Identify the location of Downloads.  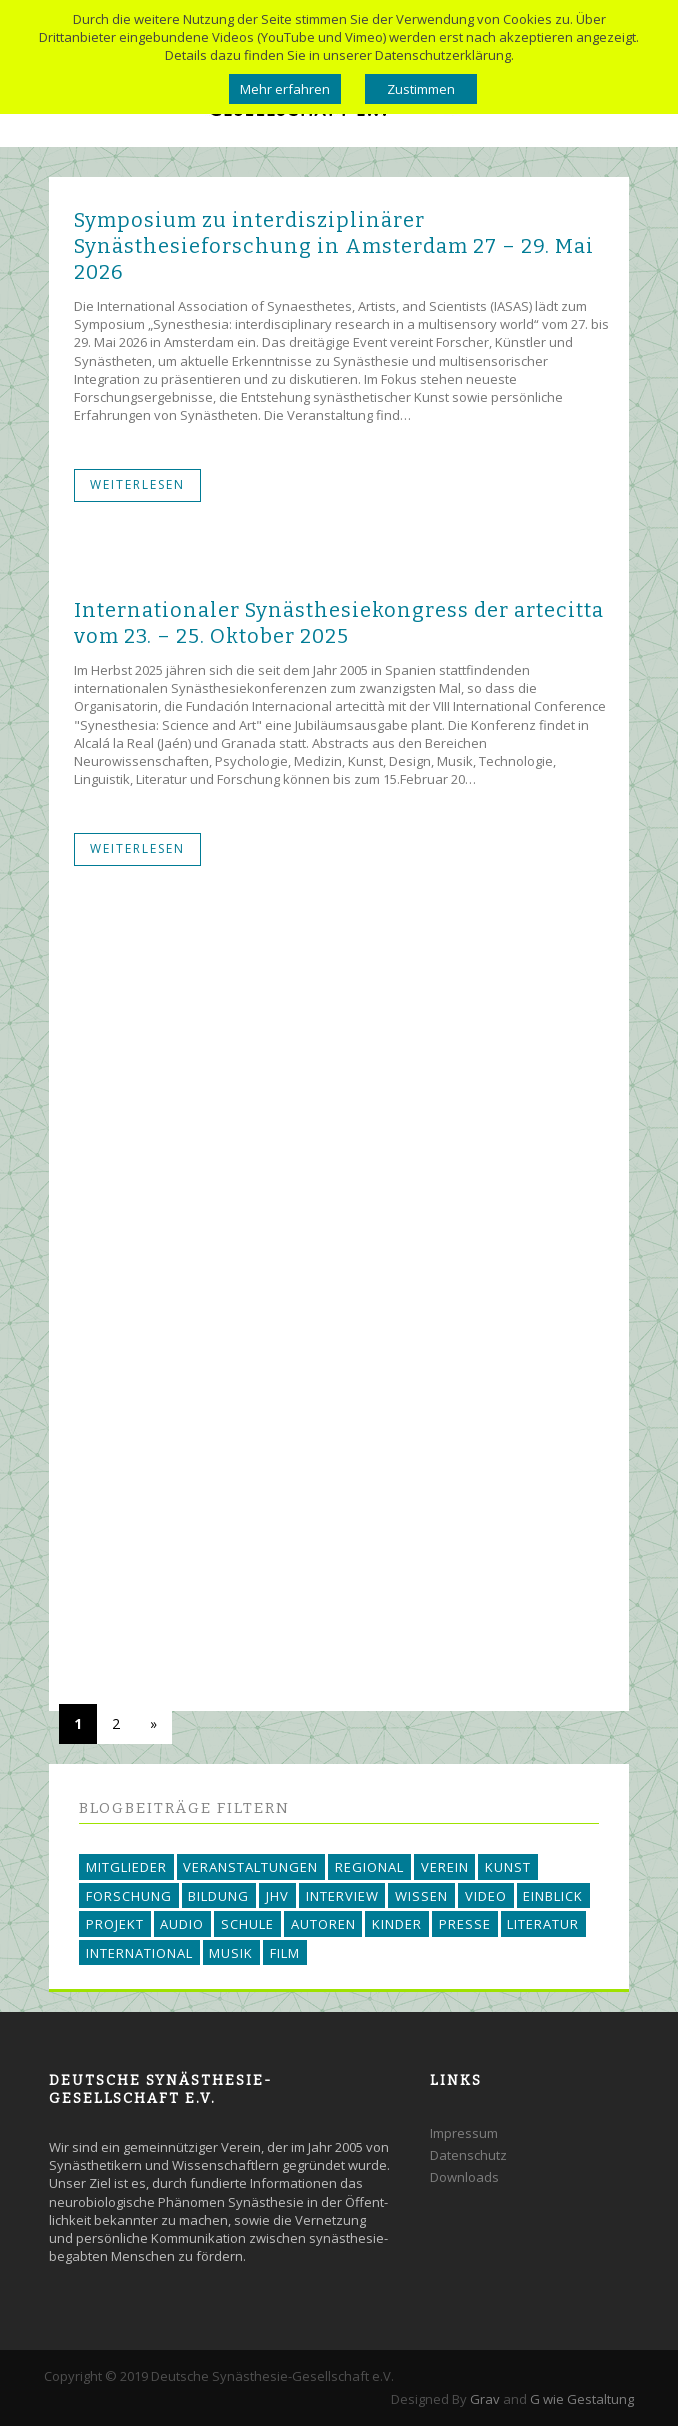
(464, 2177).